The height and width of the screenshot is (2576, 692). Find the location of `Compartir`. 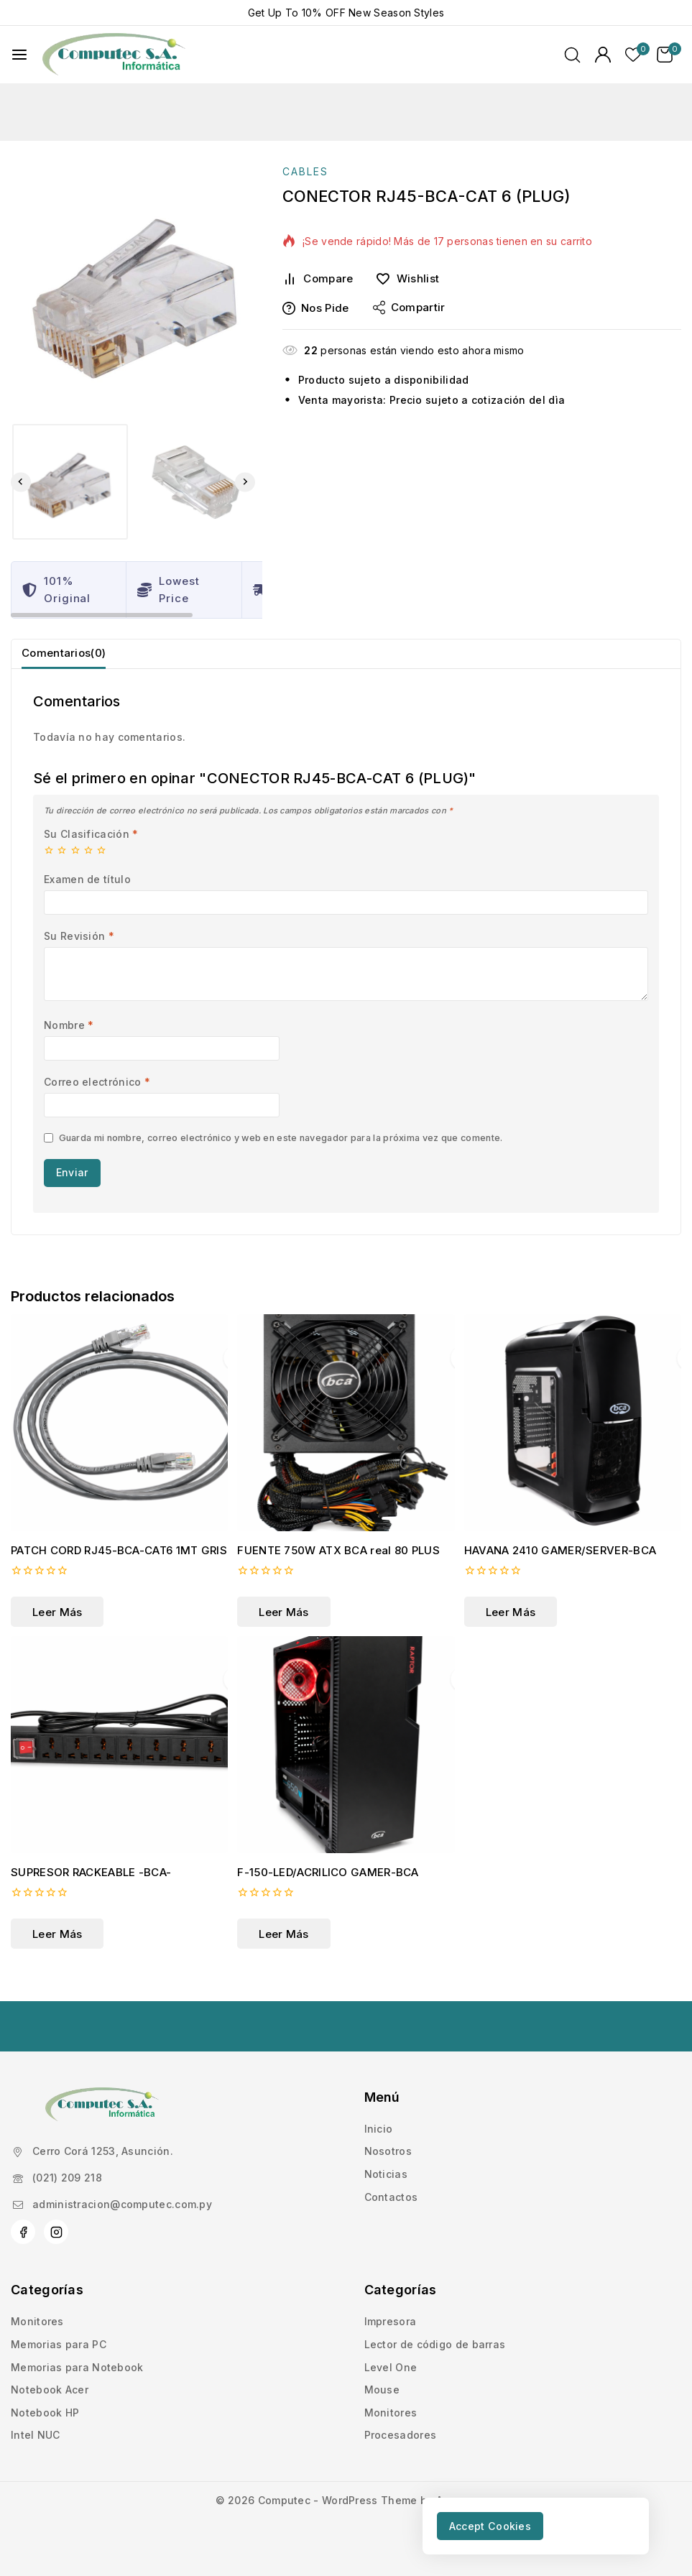

Compartir is located at coordinates (409, 307).